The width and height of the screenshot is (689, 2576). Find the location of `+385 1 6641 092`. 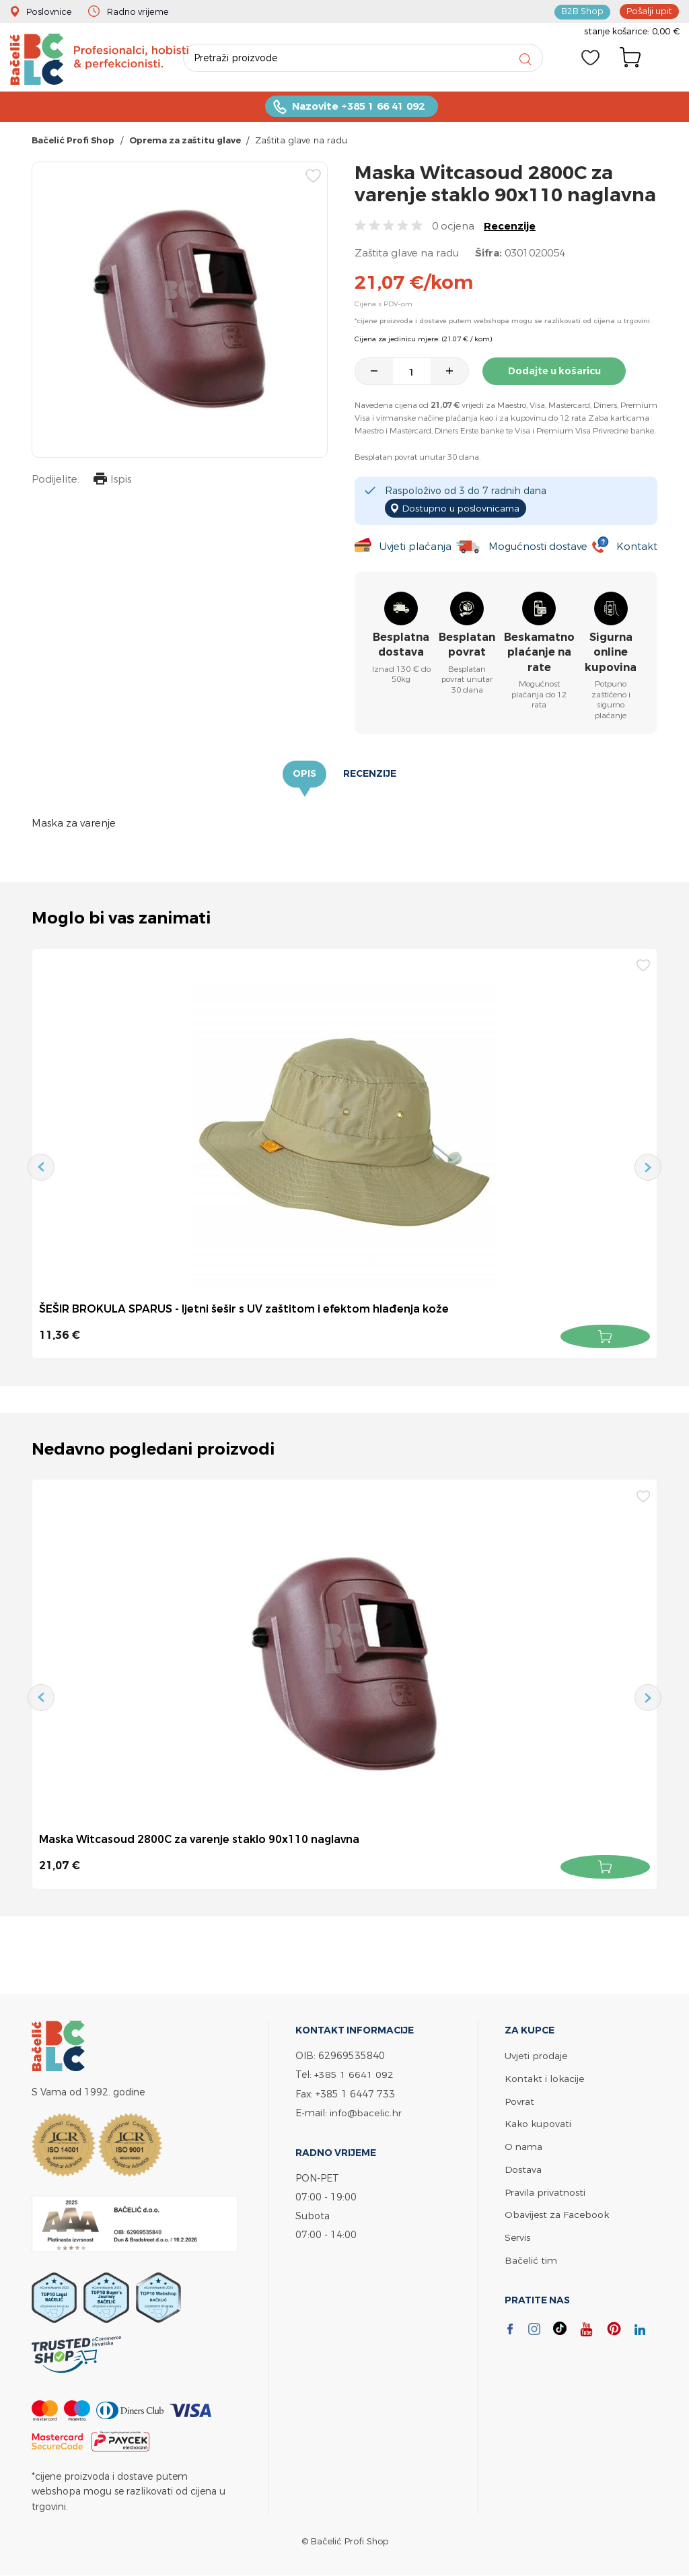

+385 1 6641 092 is located at coordinates (354, 2073).